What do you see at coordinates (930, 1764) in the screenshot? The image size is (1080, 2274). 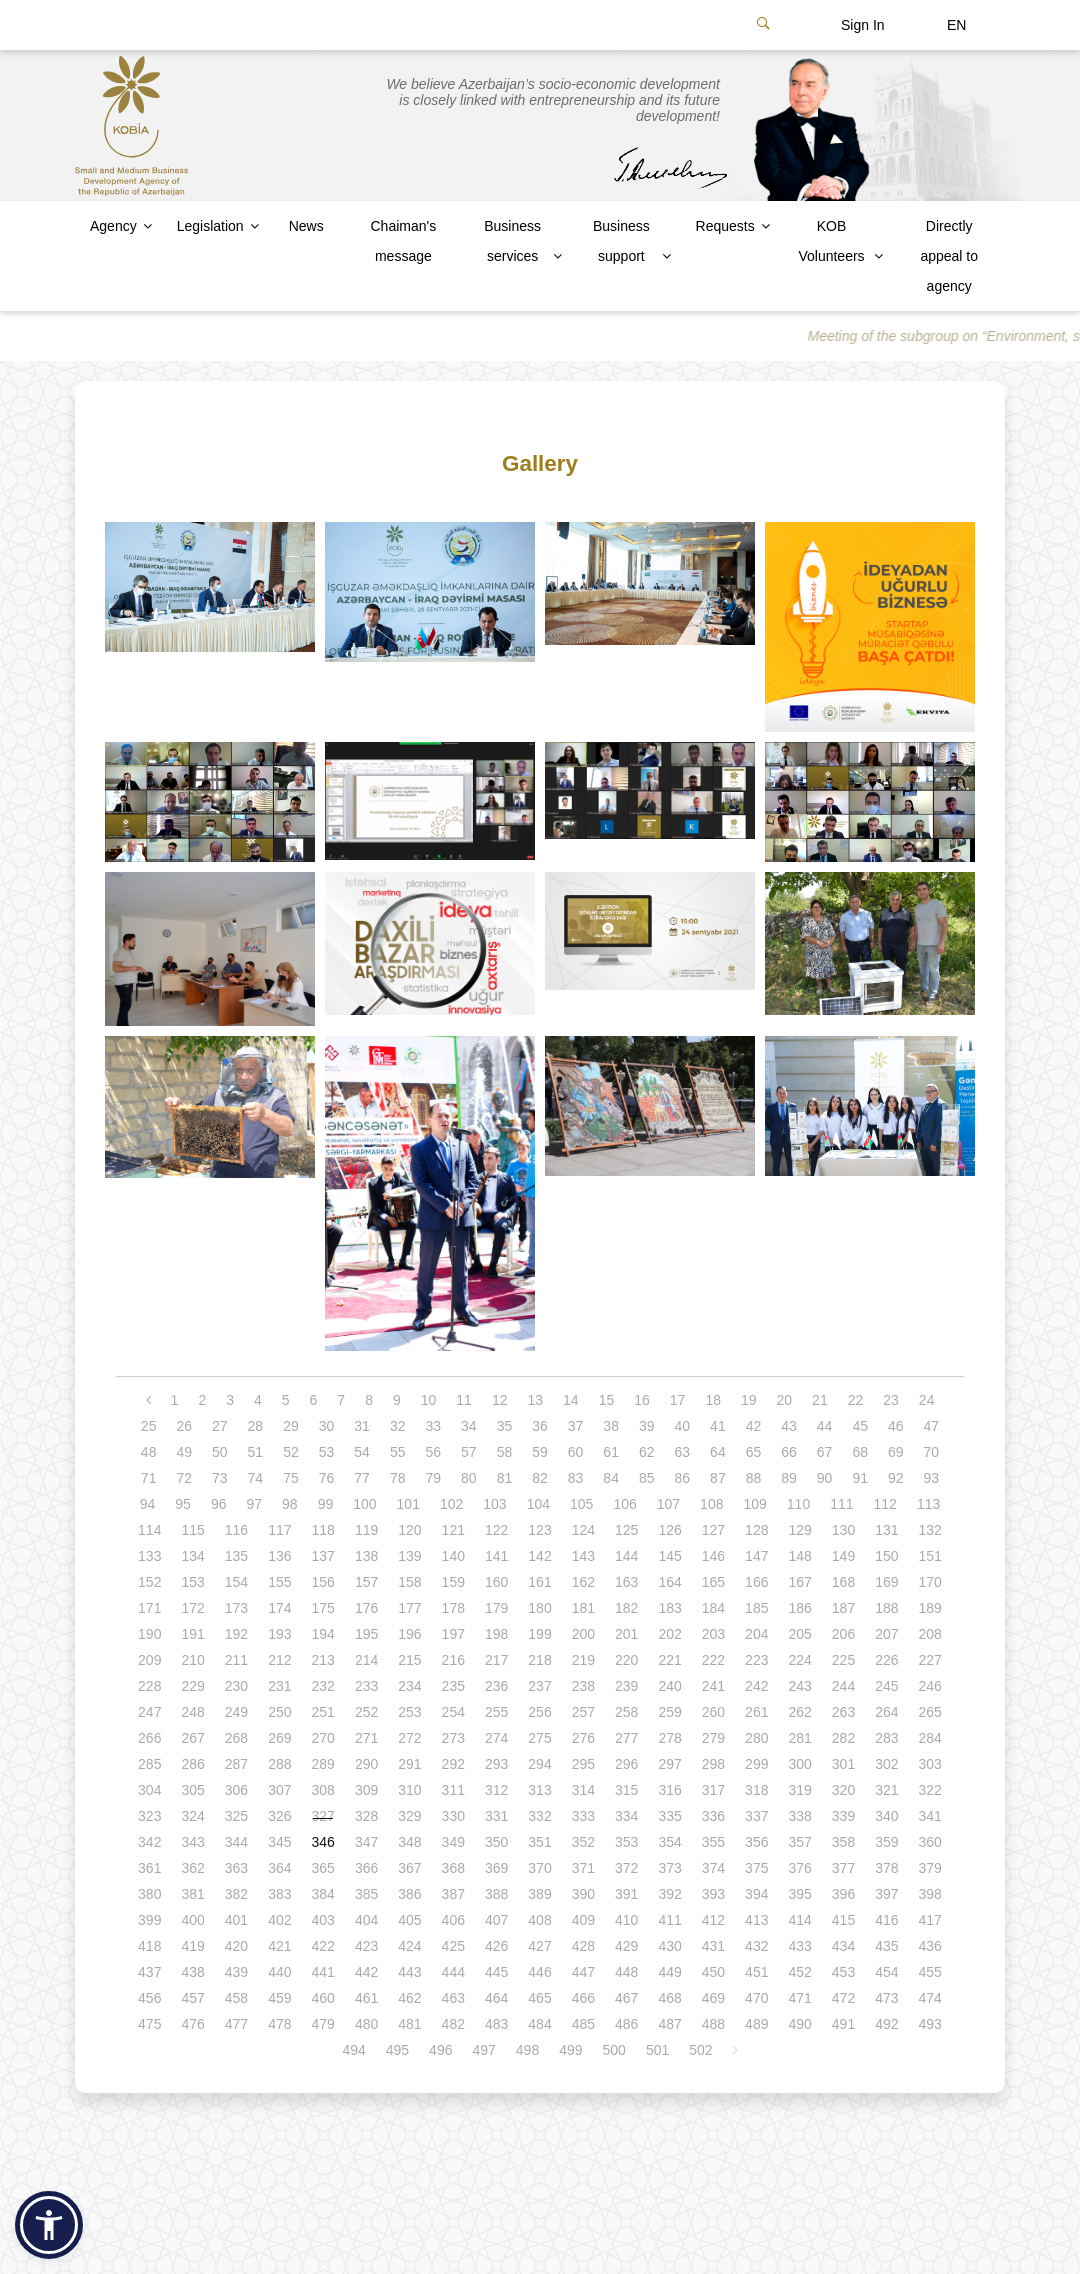 I see `303` at bounding box center [930, 1764].